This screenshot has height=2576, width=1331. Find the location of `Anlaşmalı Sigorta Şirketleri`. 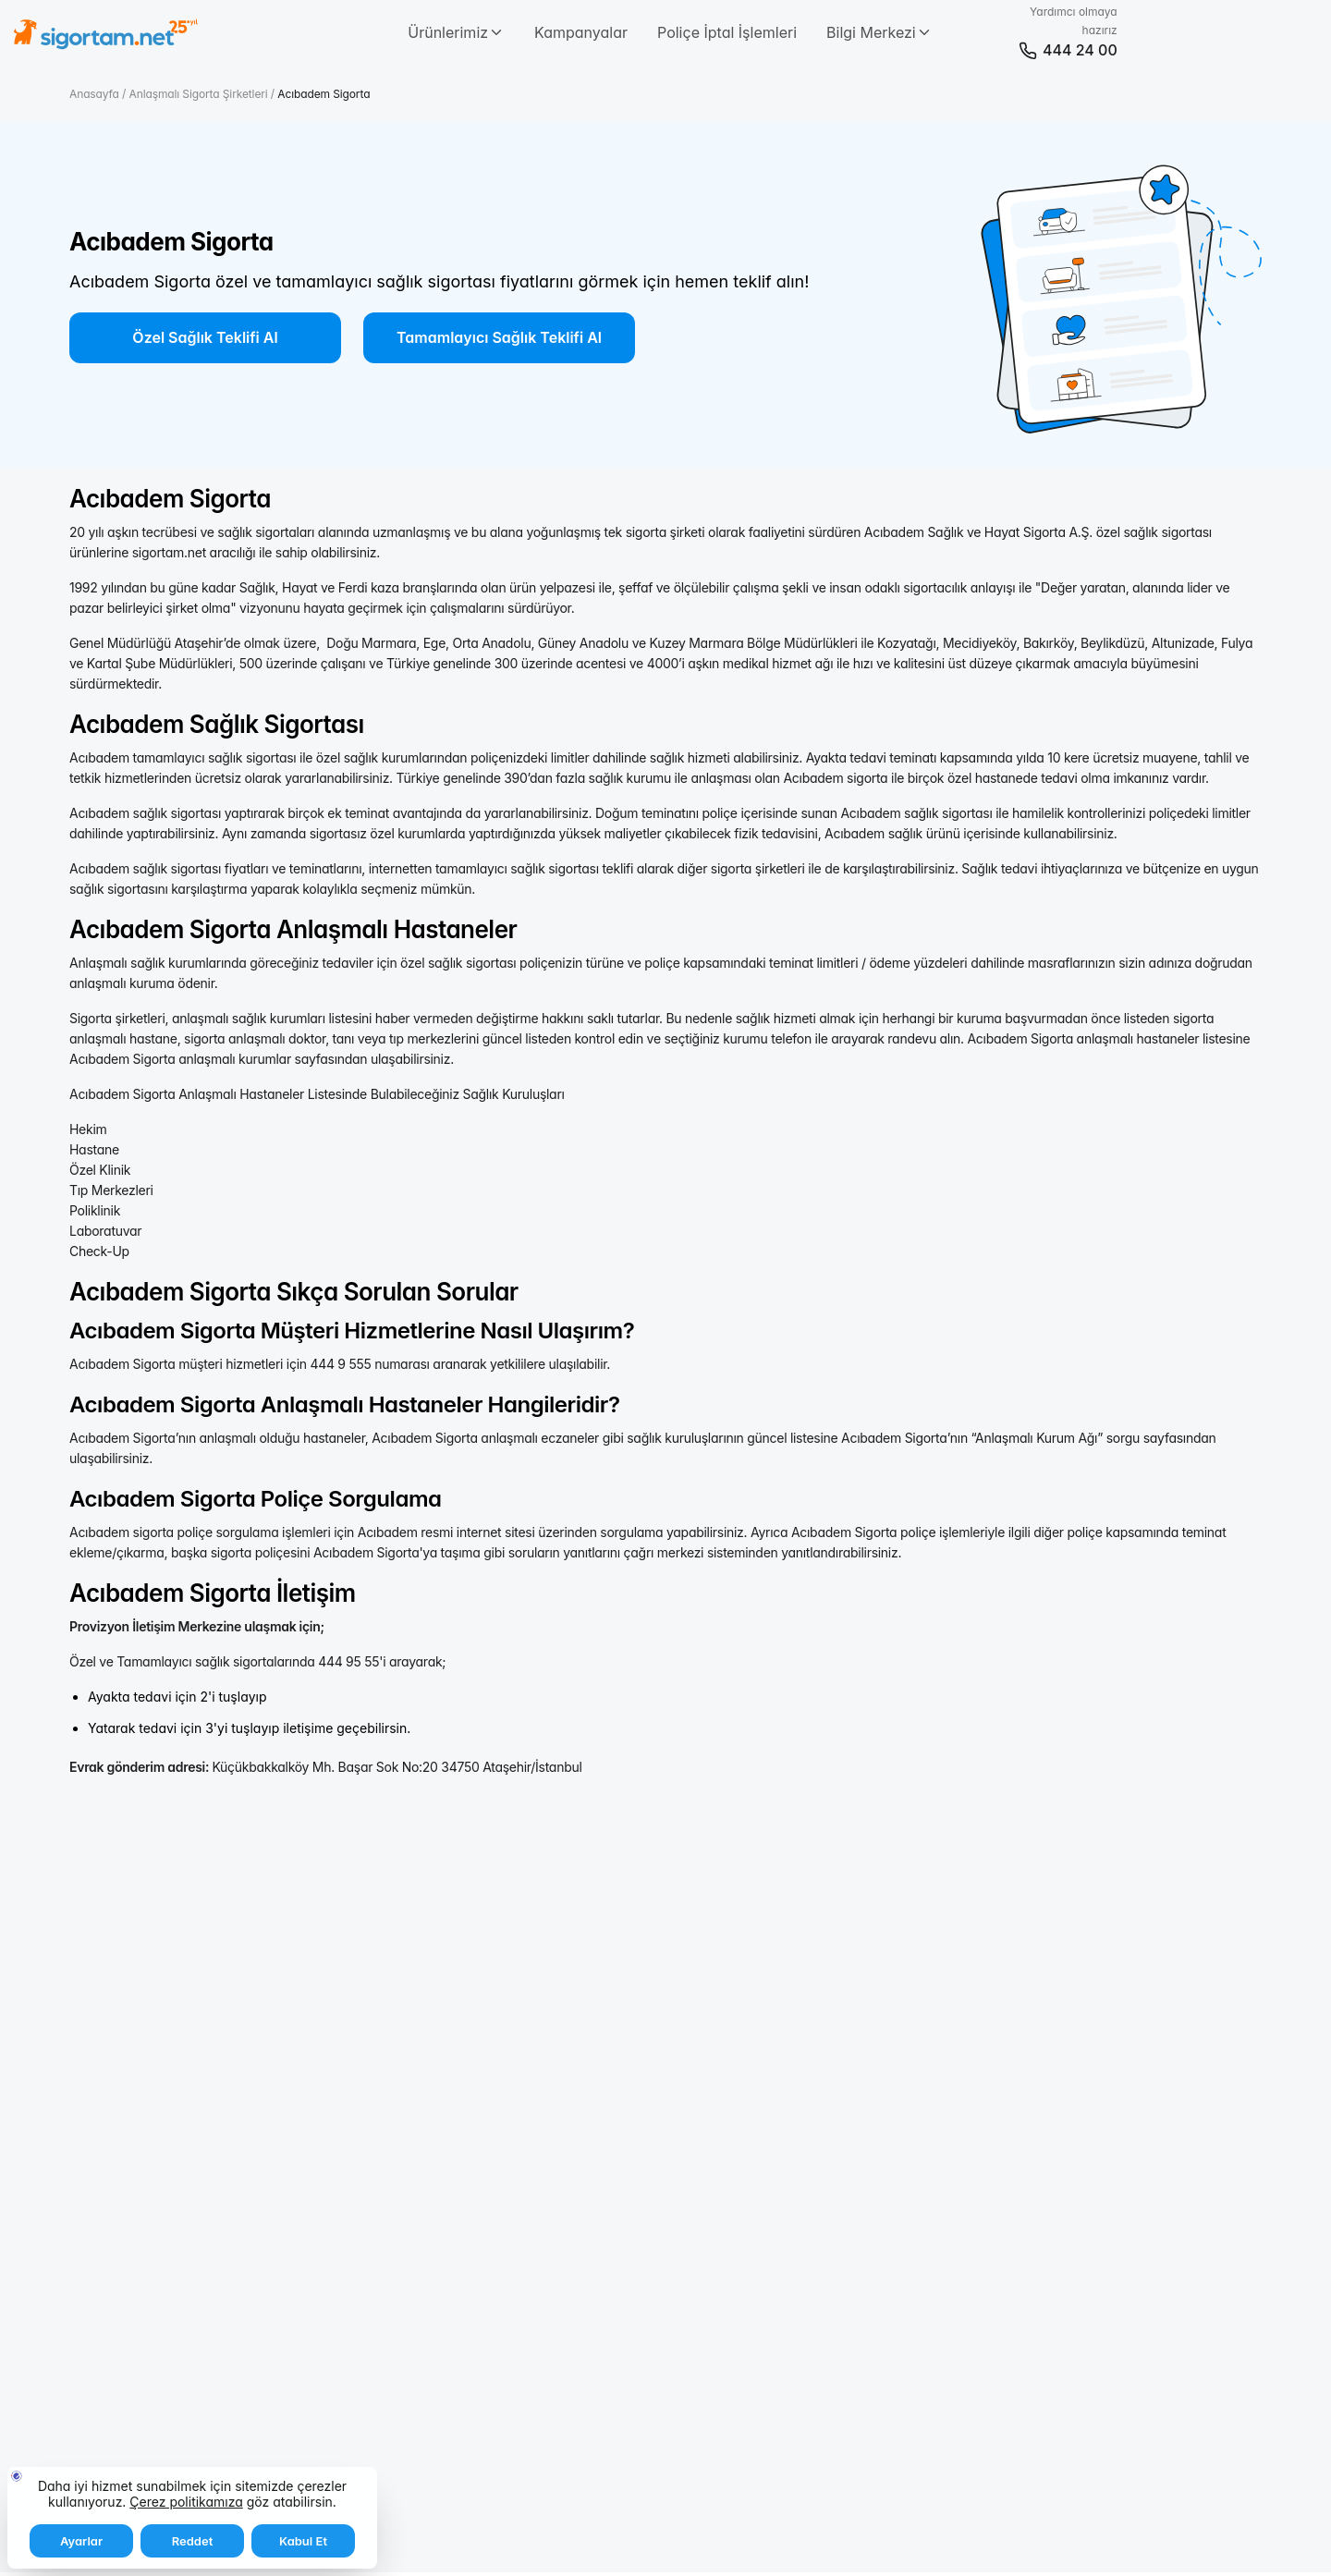

Anlaşmalı Sigorta Şirketleri is located at coordinates (200, 94).